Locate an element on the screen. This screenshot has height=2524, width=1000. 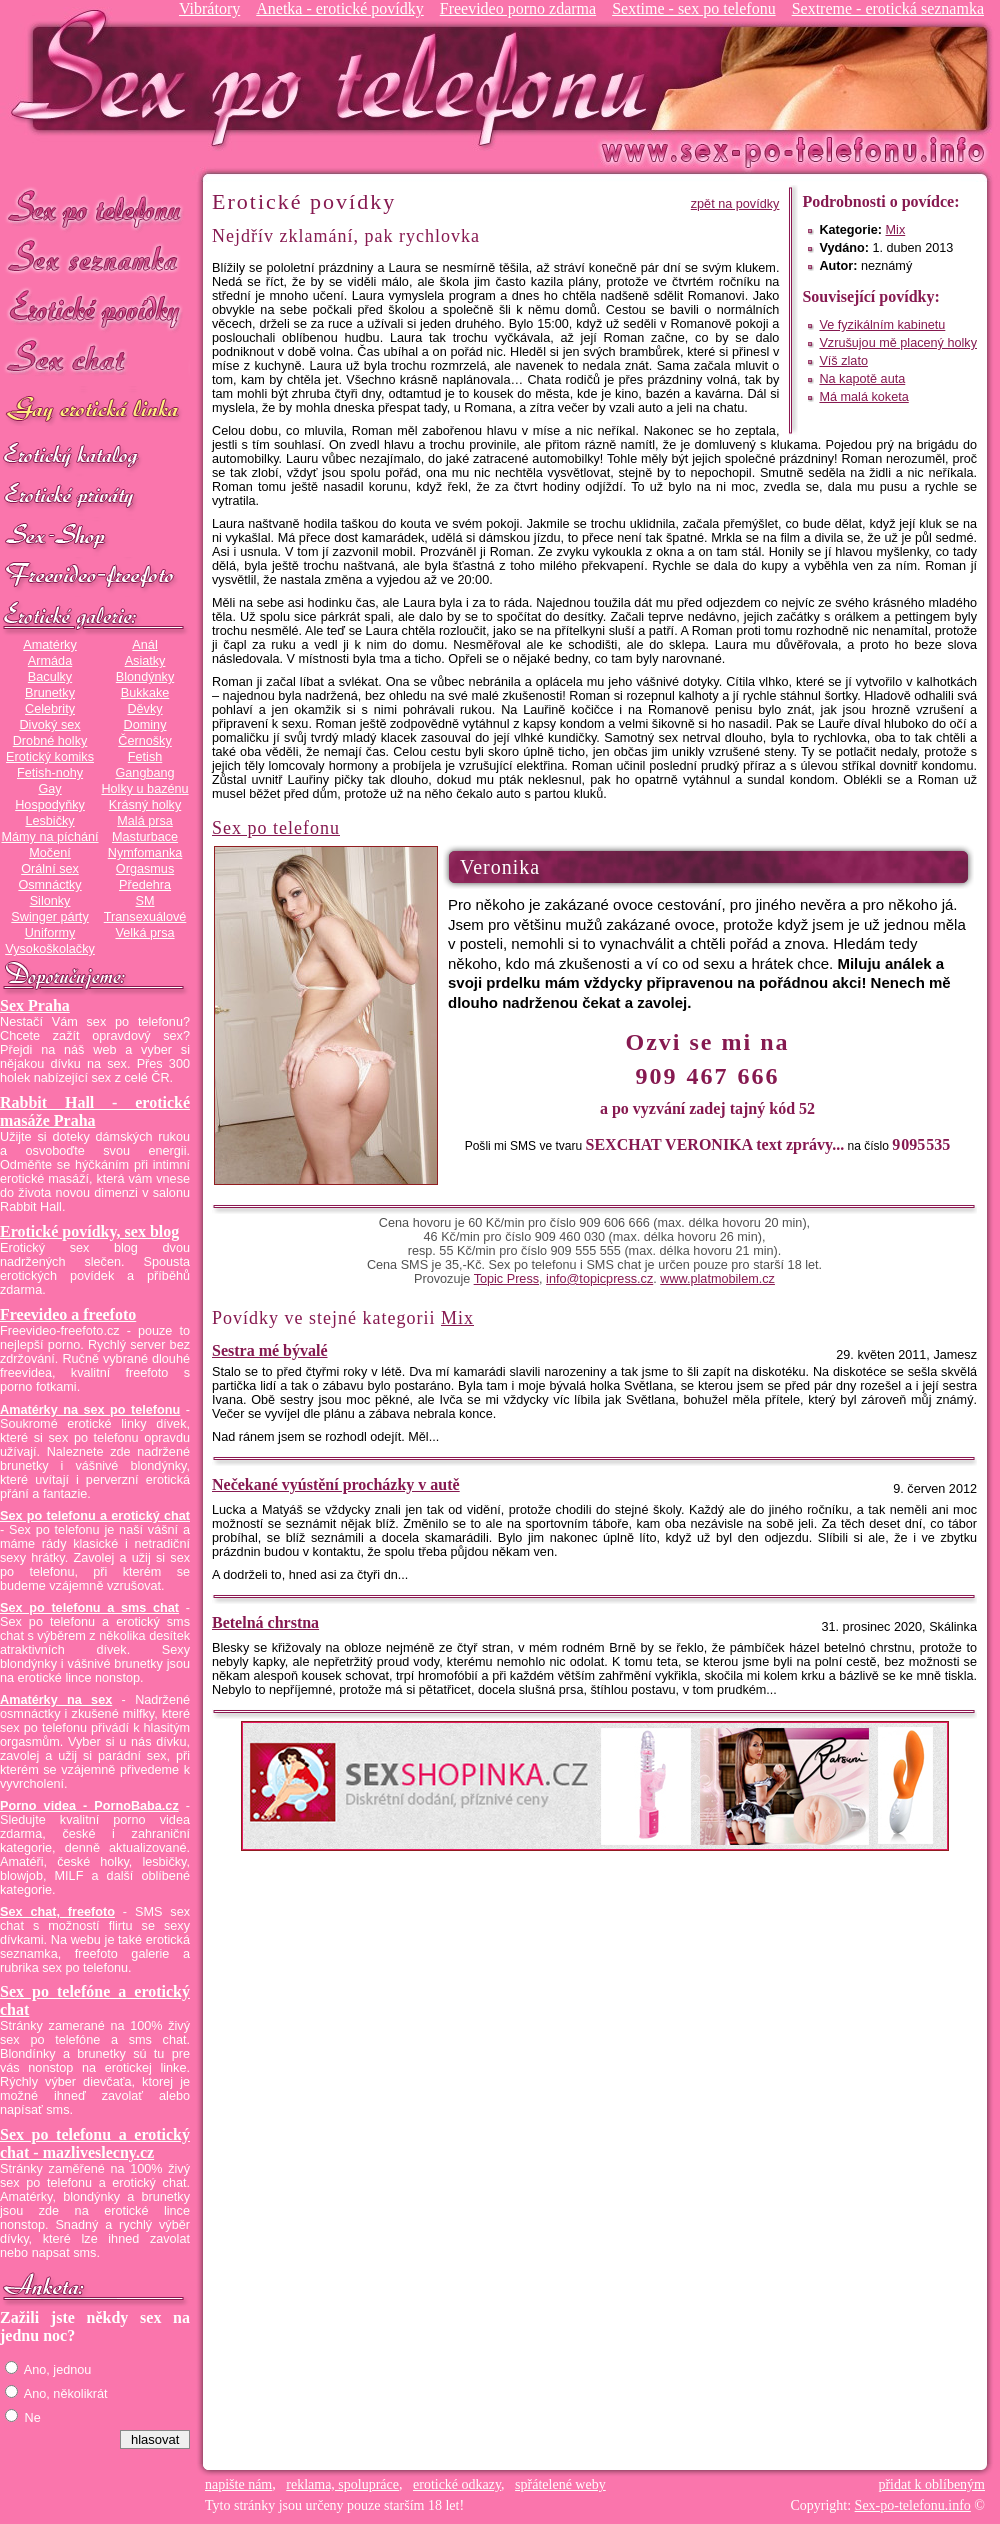
přidat k oblíbeným is located at coordinates (931, 2484).